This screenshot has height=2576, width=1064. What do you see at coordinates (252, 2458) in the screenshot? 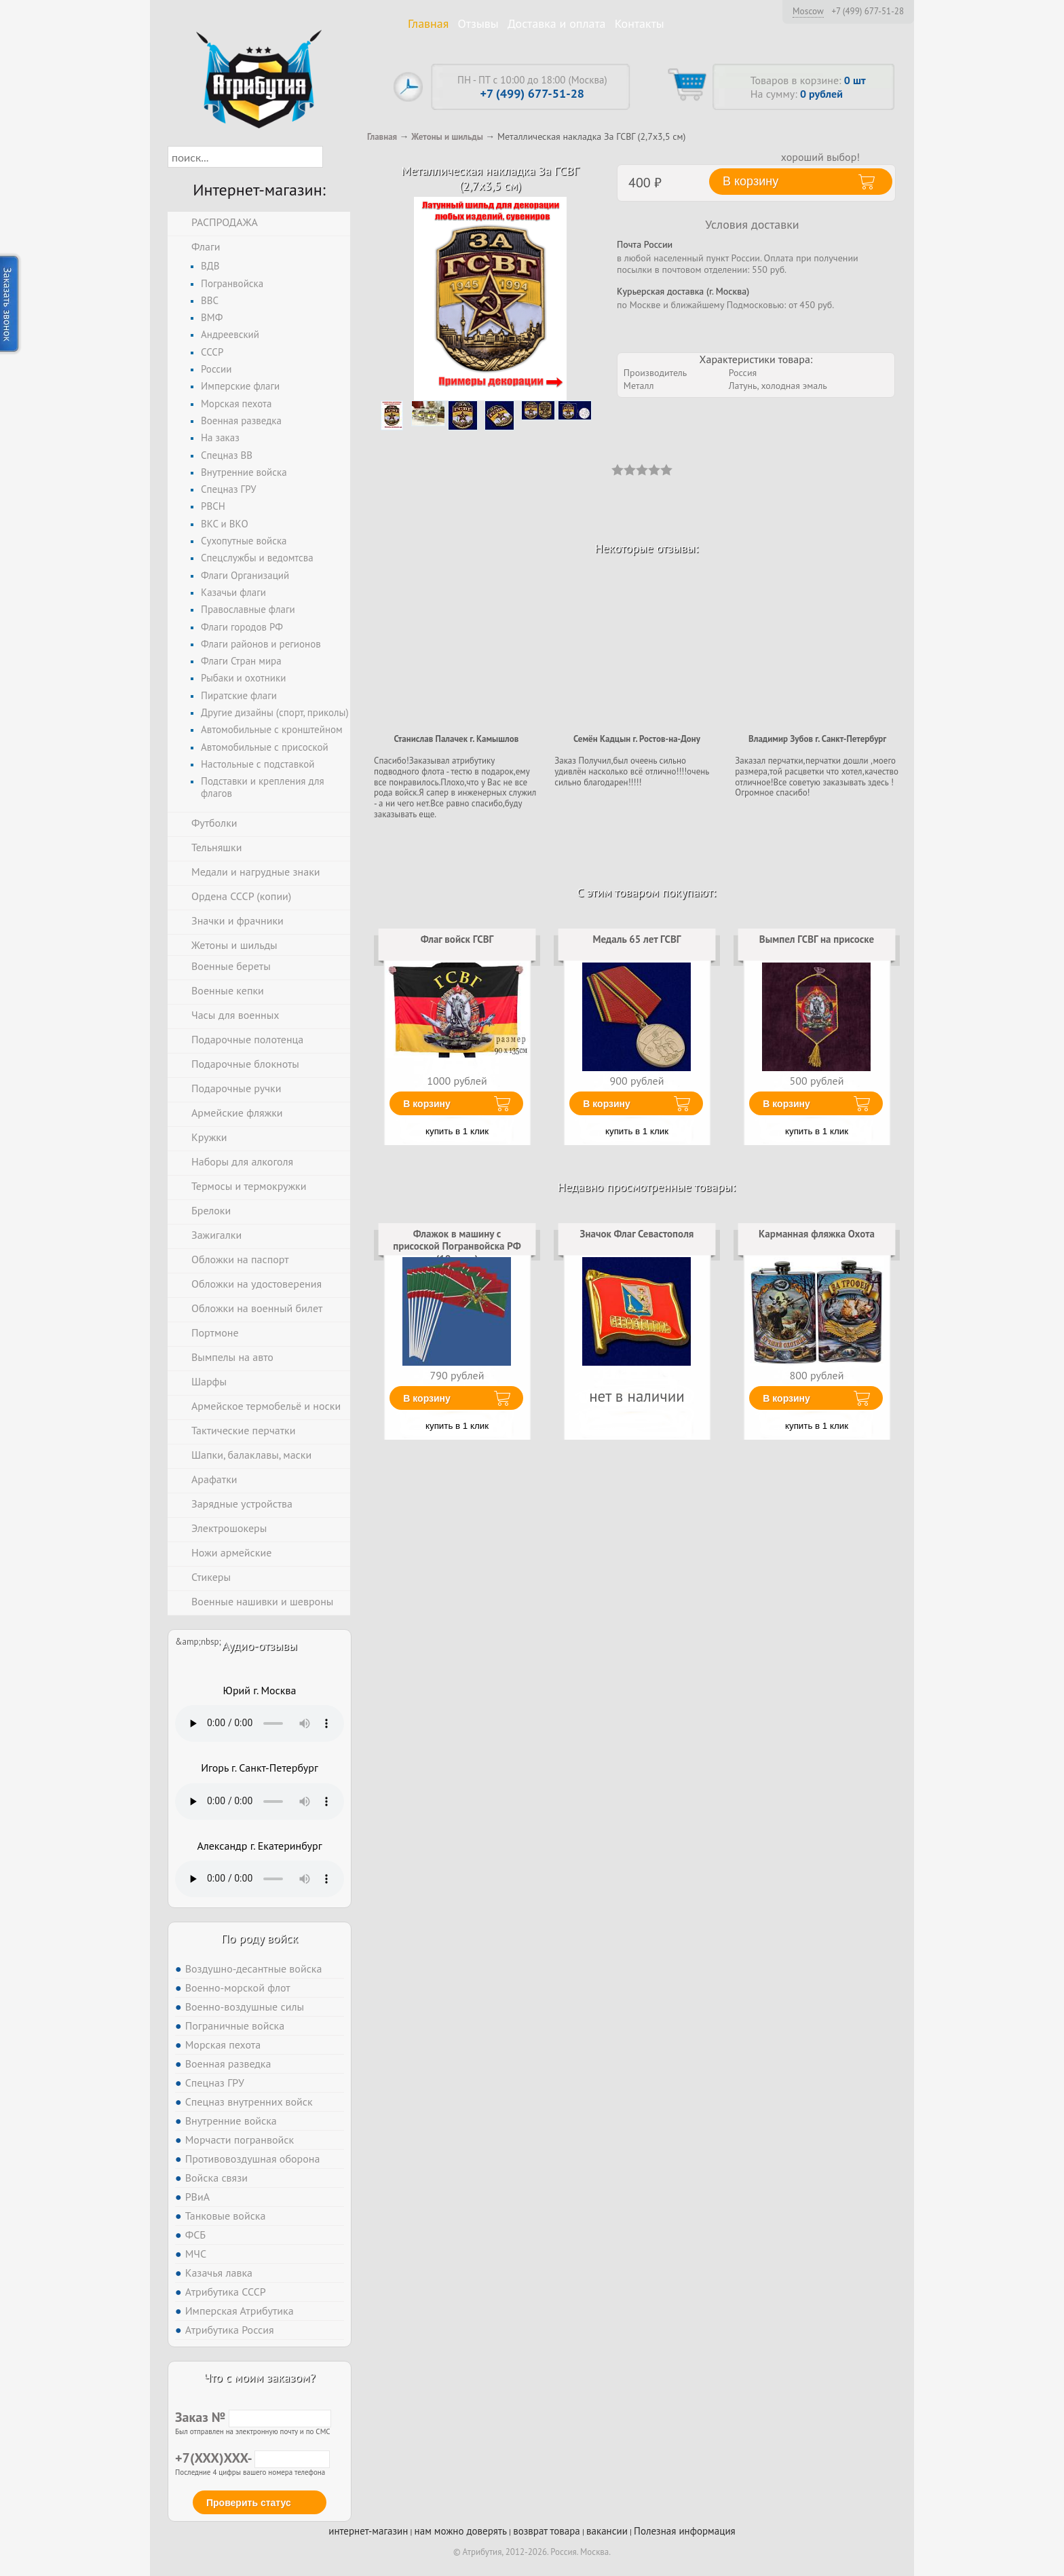
I see `+7(XXX)XXX-` at bounding box center [252, 2458].